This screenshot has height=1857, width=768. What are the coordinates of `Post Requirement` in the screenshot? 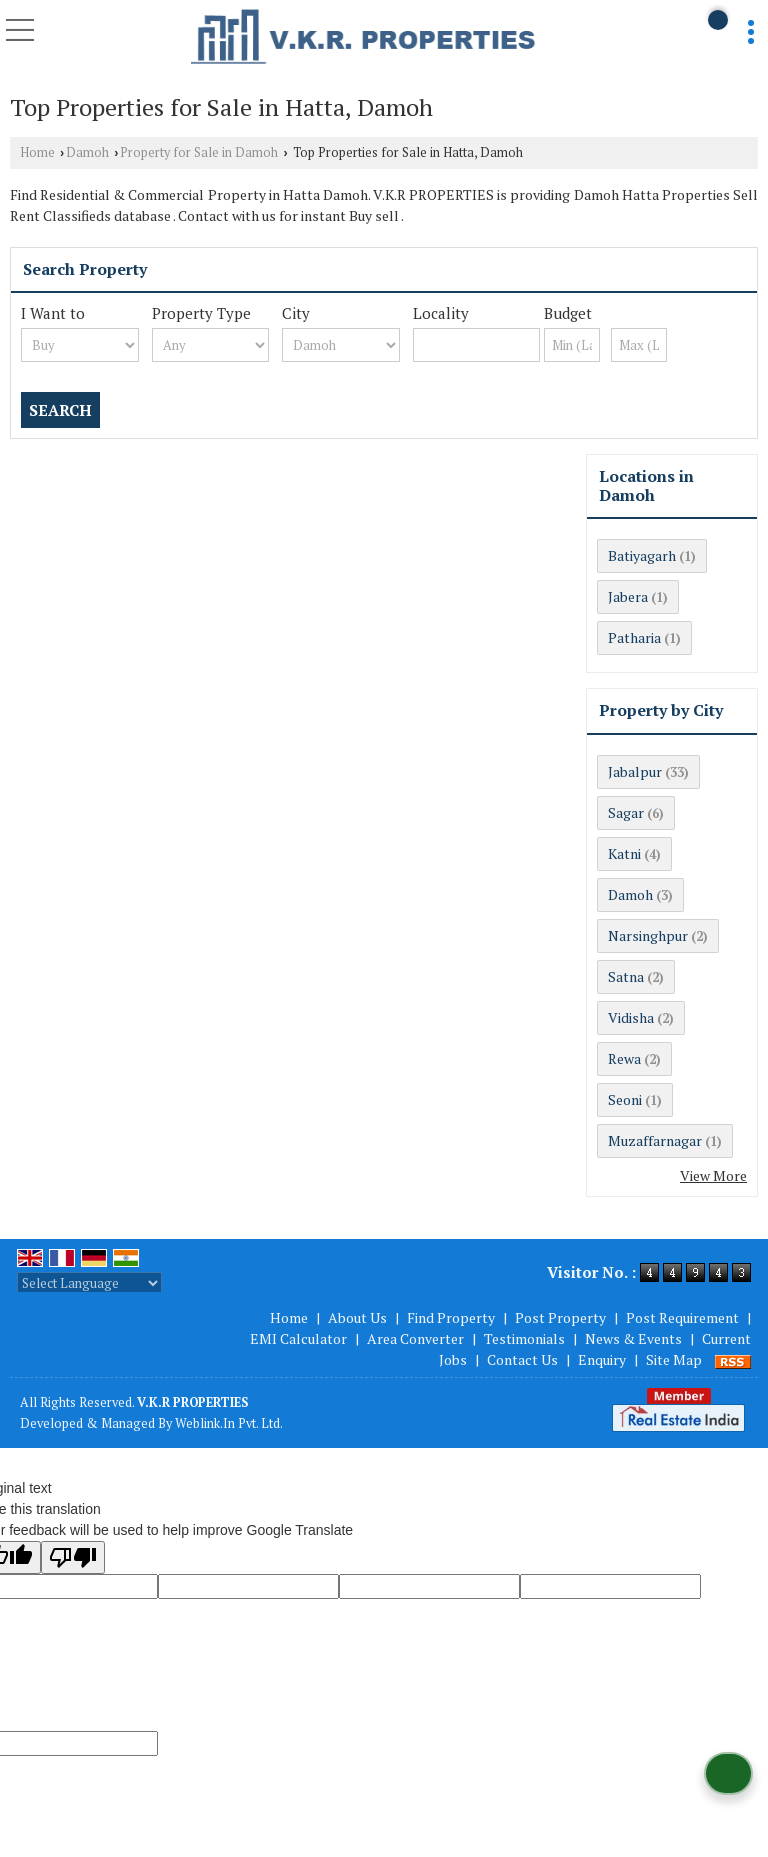 It's located at (682, 1317).